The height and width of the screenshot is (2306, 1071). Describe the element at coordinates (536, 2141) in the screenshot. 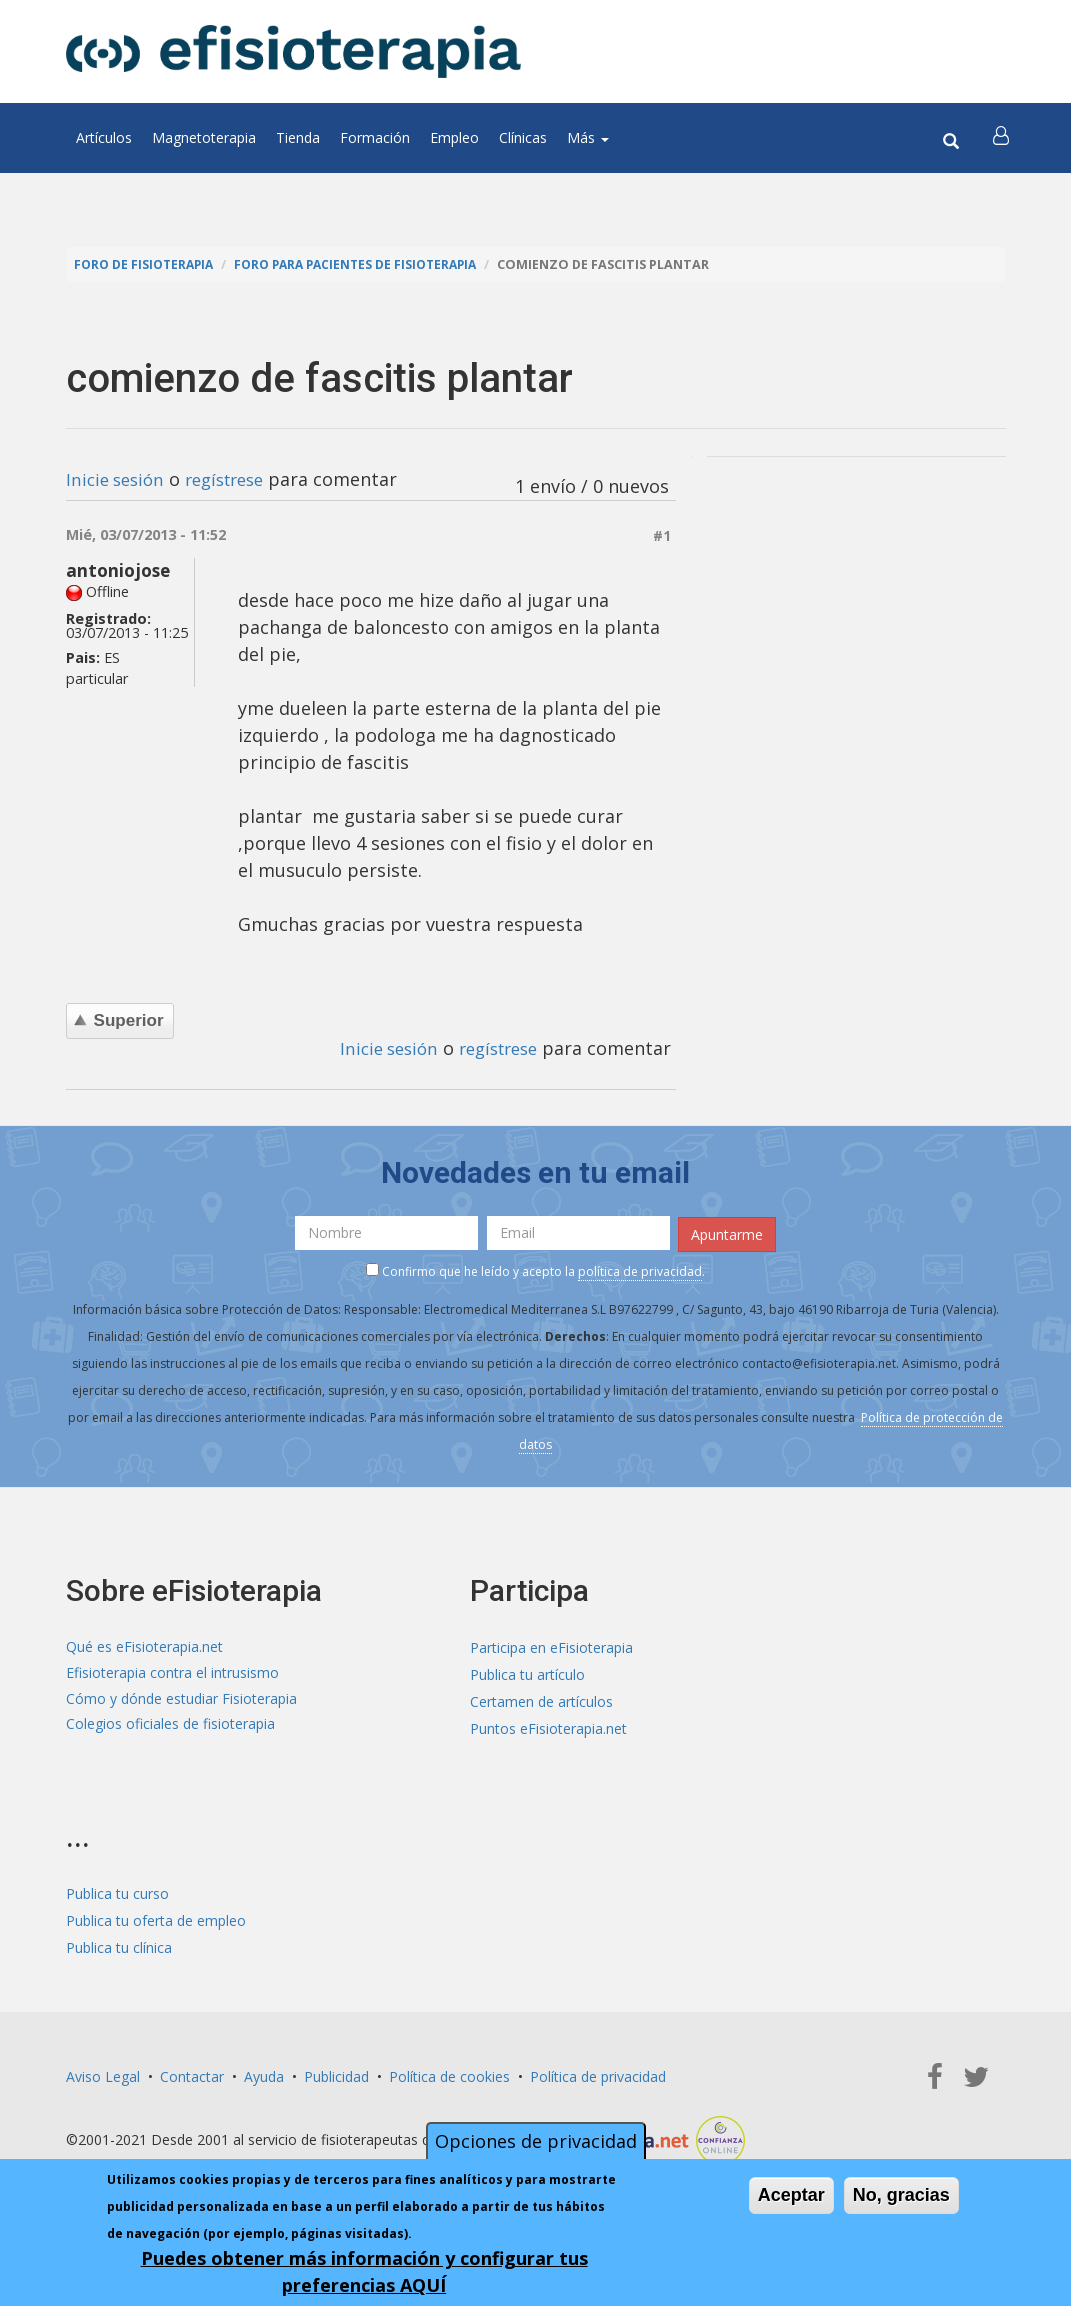

I see `Opciones de privacidad` at that location.